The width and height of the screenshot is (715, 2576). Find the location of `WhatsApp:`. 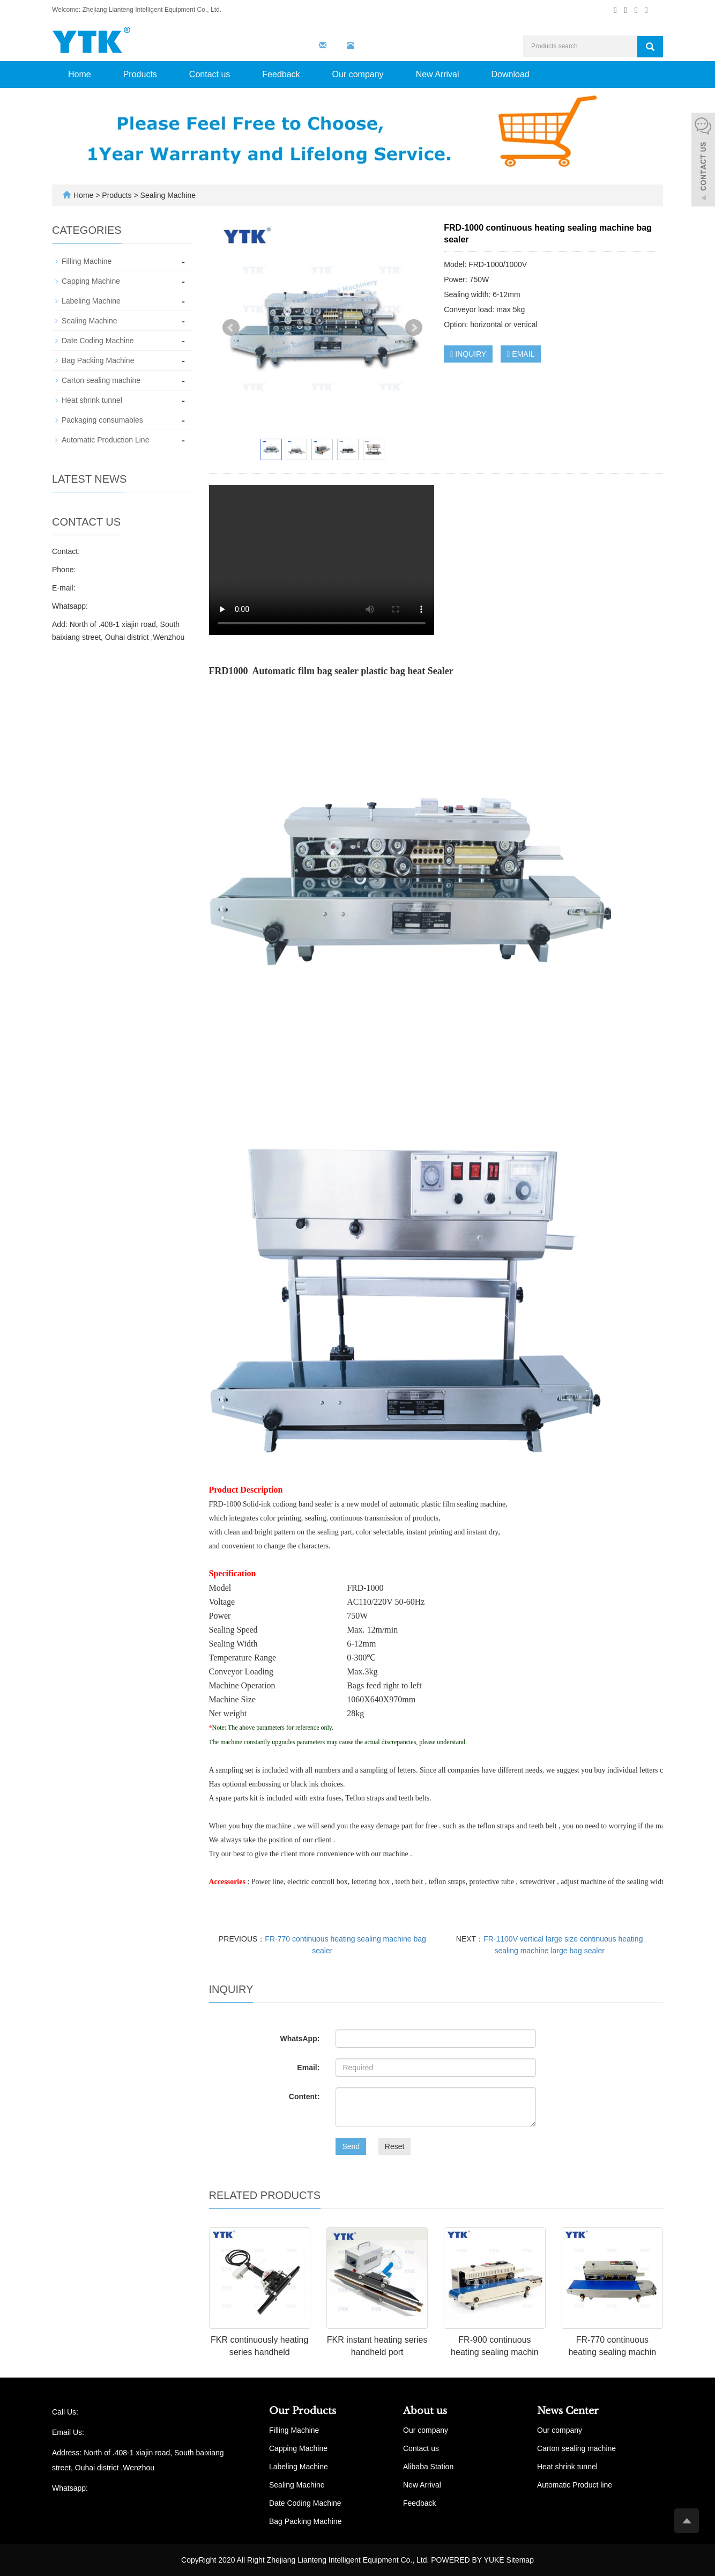

WhatsApp: is located at coordinates (299, 2038).